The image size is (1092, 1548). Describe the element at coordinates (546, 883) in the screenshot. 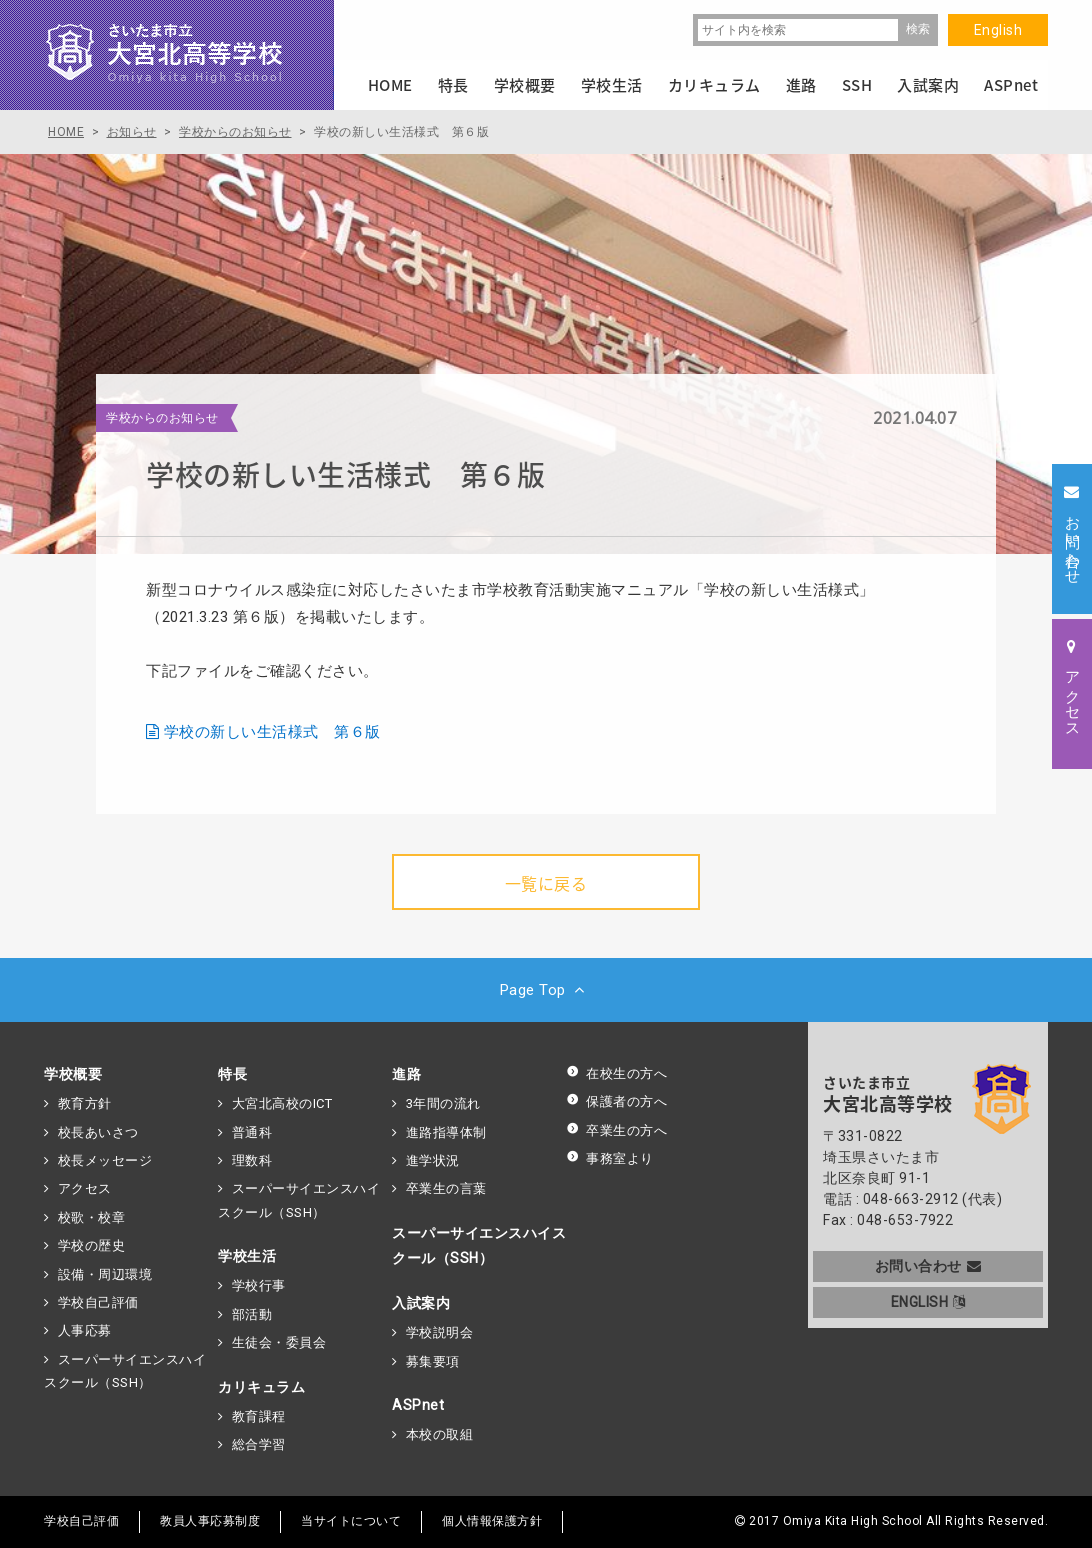

I see `一覧に戻る` at that location.